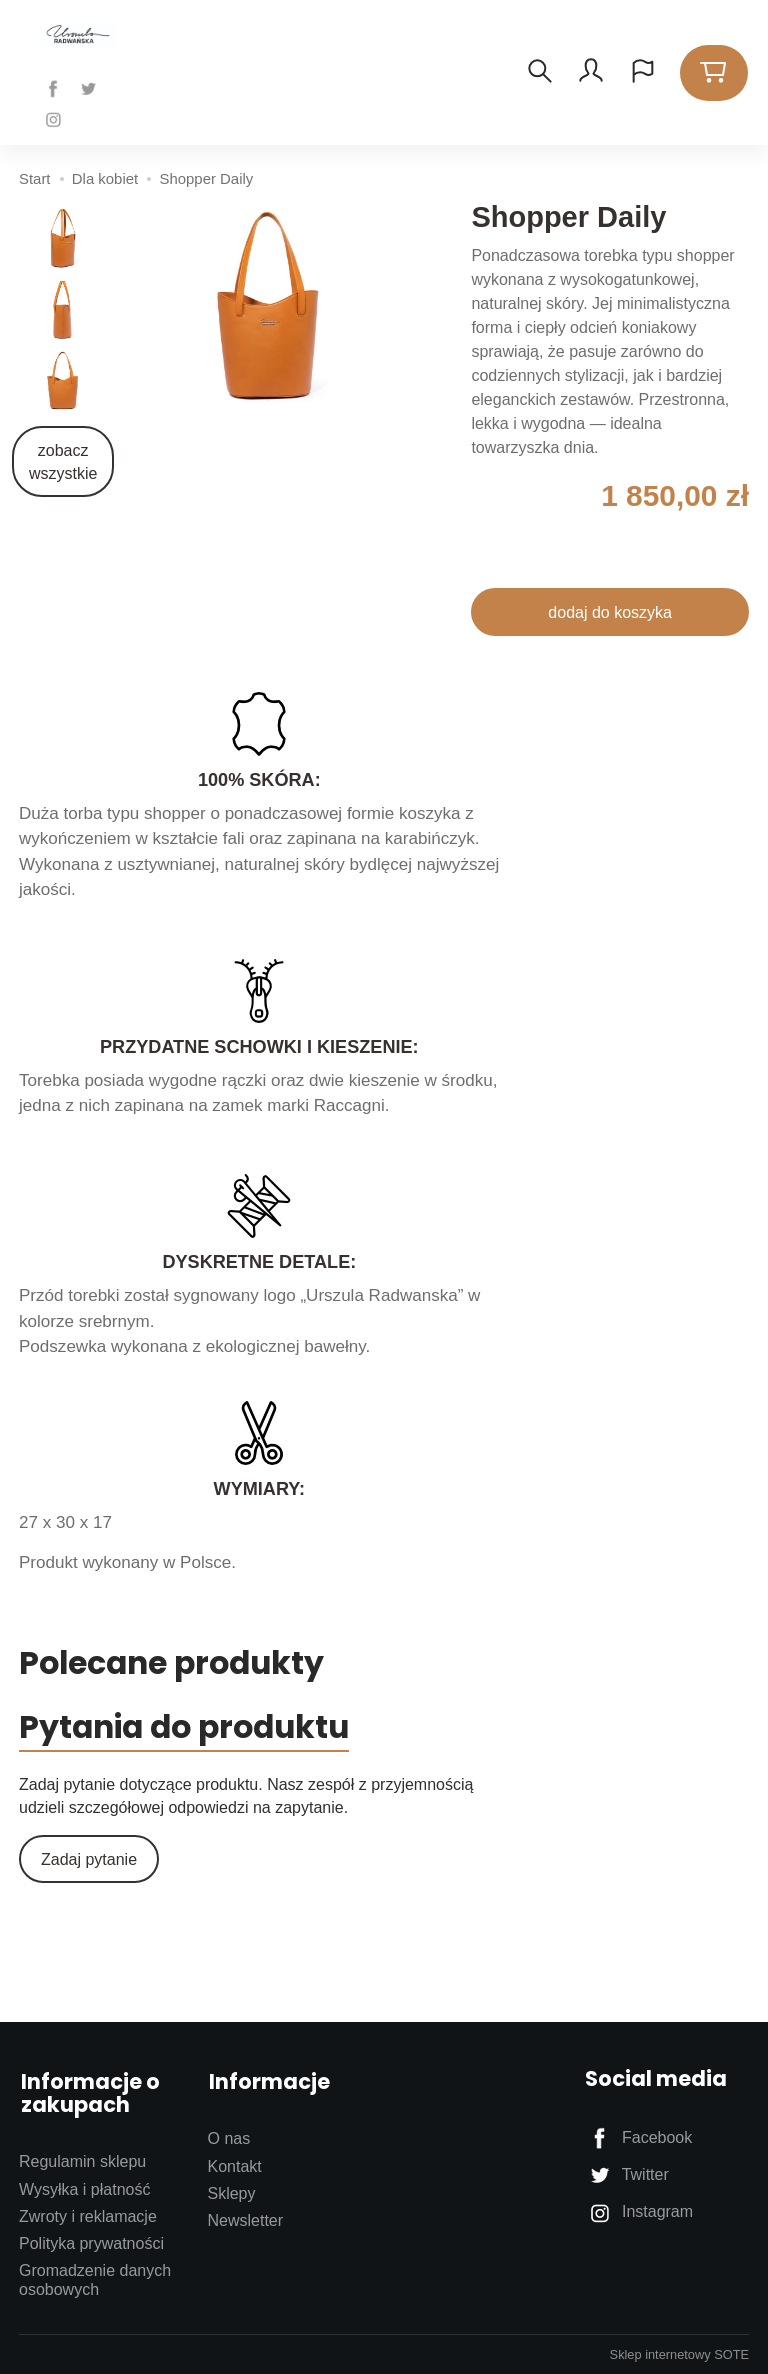  Describe the element at coordinates (267, 2082) in the screenshot. I see `Informacje` at that location.